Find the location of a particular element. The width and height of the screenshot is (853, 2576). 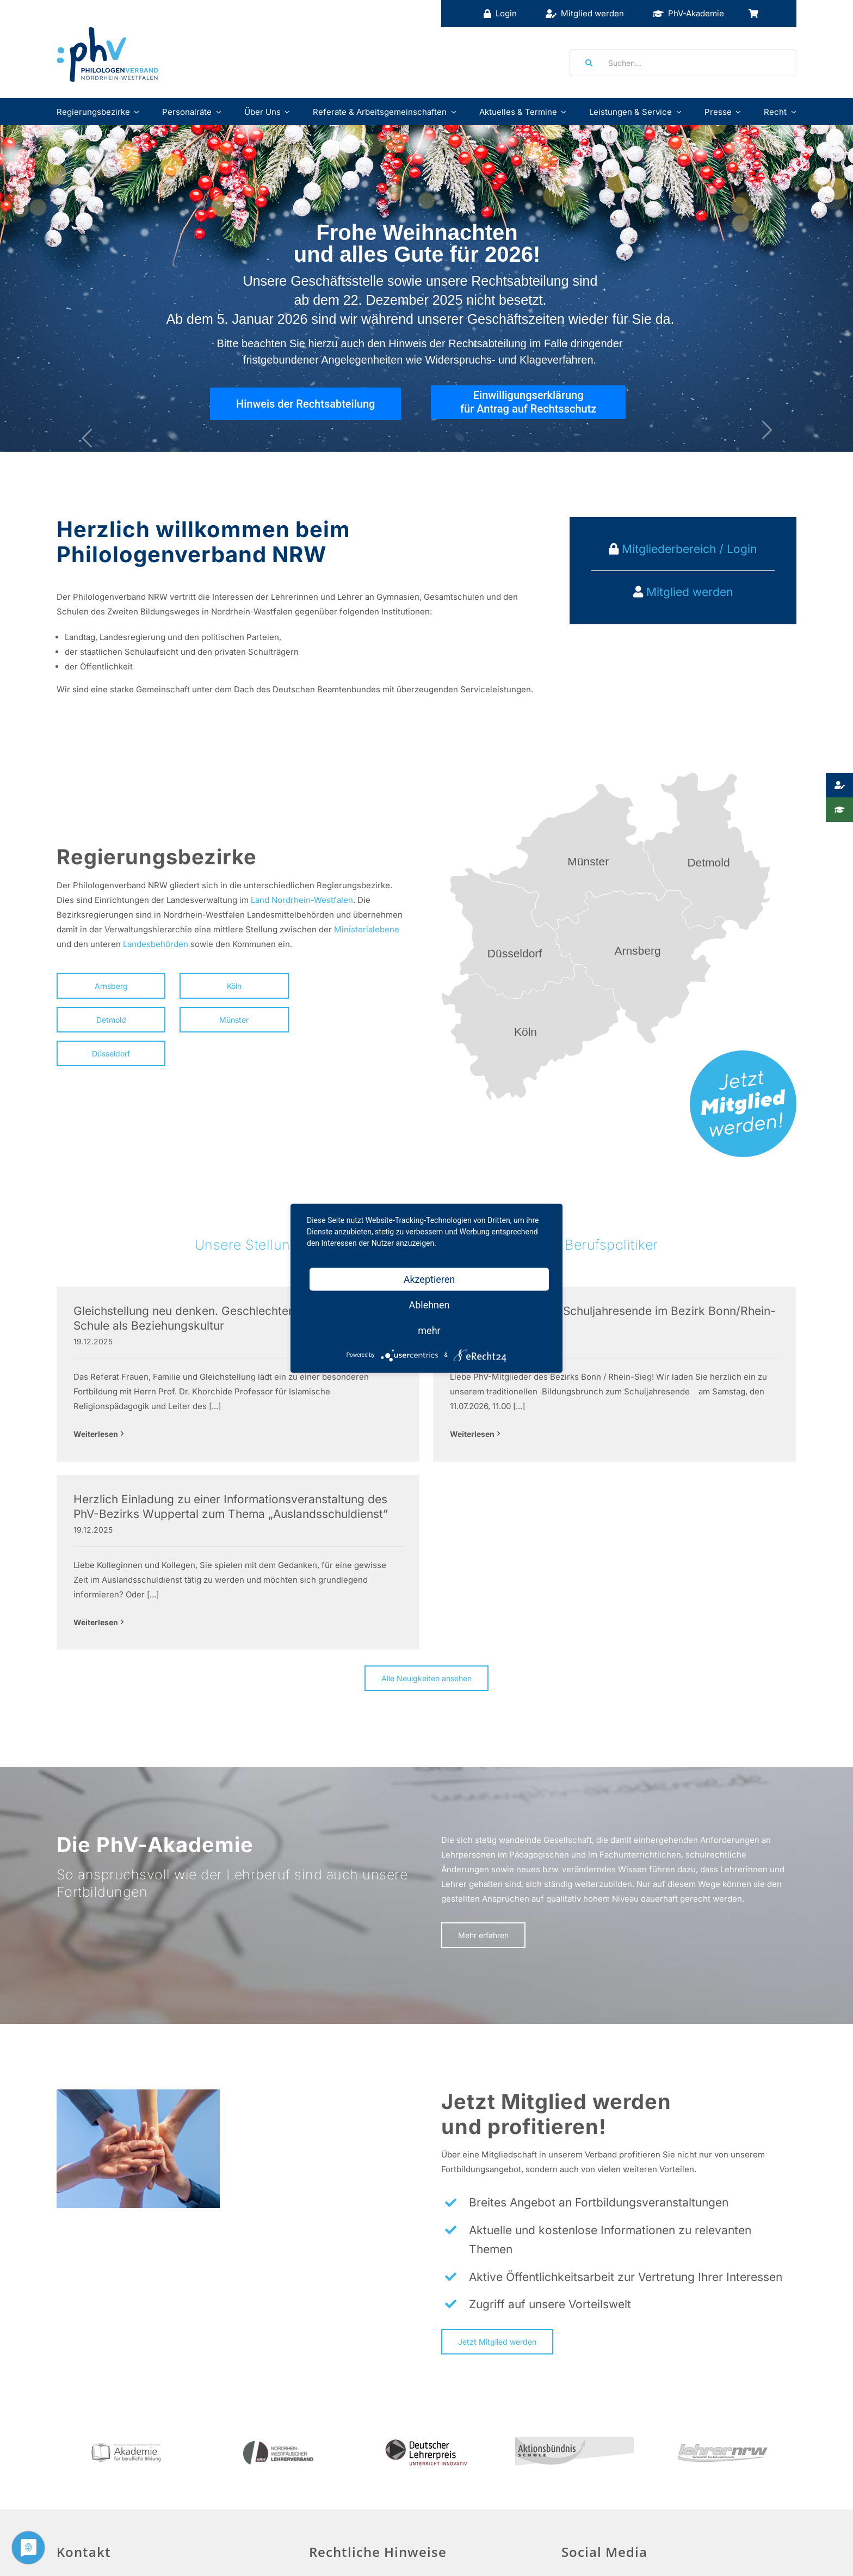

[Twitter] is located at coordinates (597, 2503).